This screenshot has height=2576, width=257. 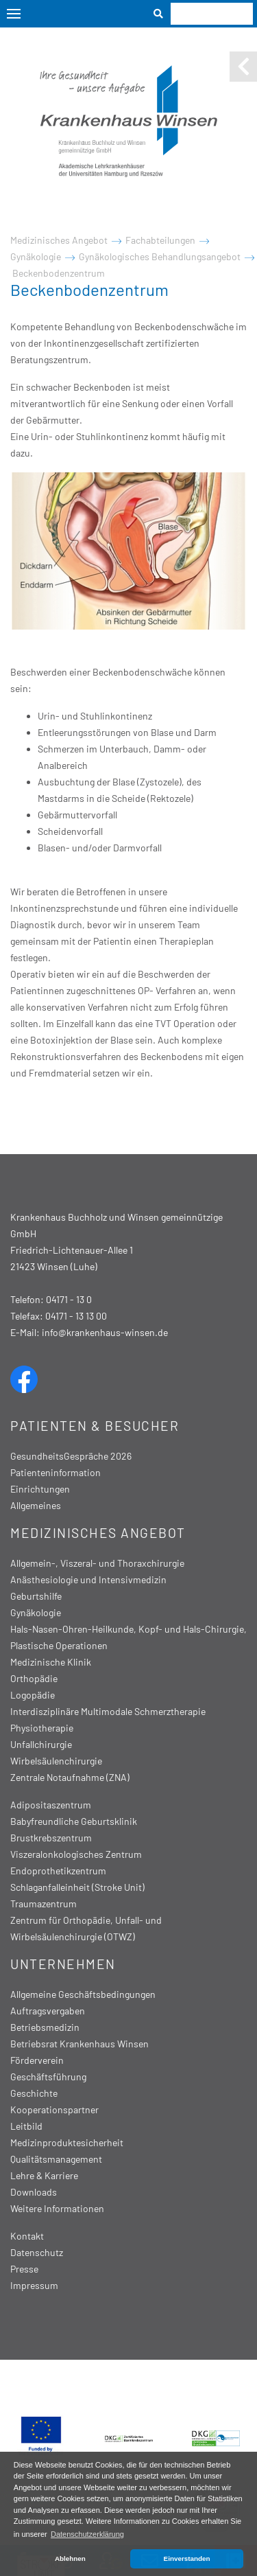 I want to click on Interdisziplinäre Multimodale Schmerztherapie, so click(x=108, y=1711).